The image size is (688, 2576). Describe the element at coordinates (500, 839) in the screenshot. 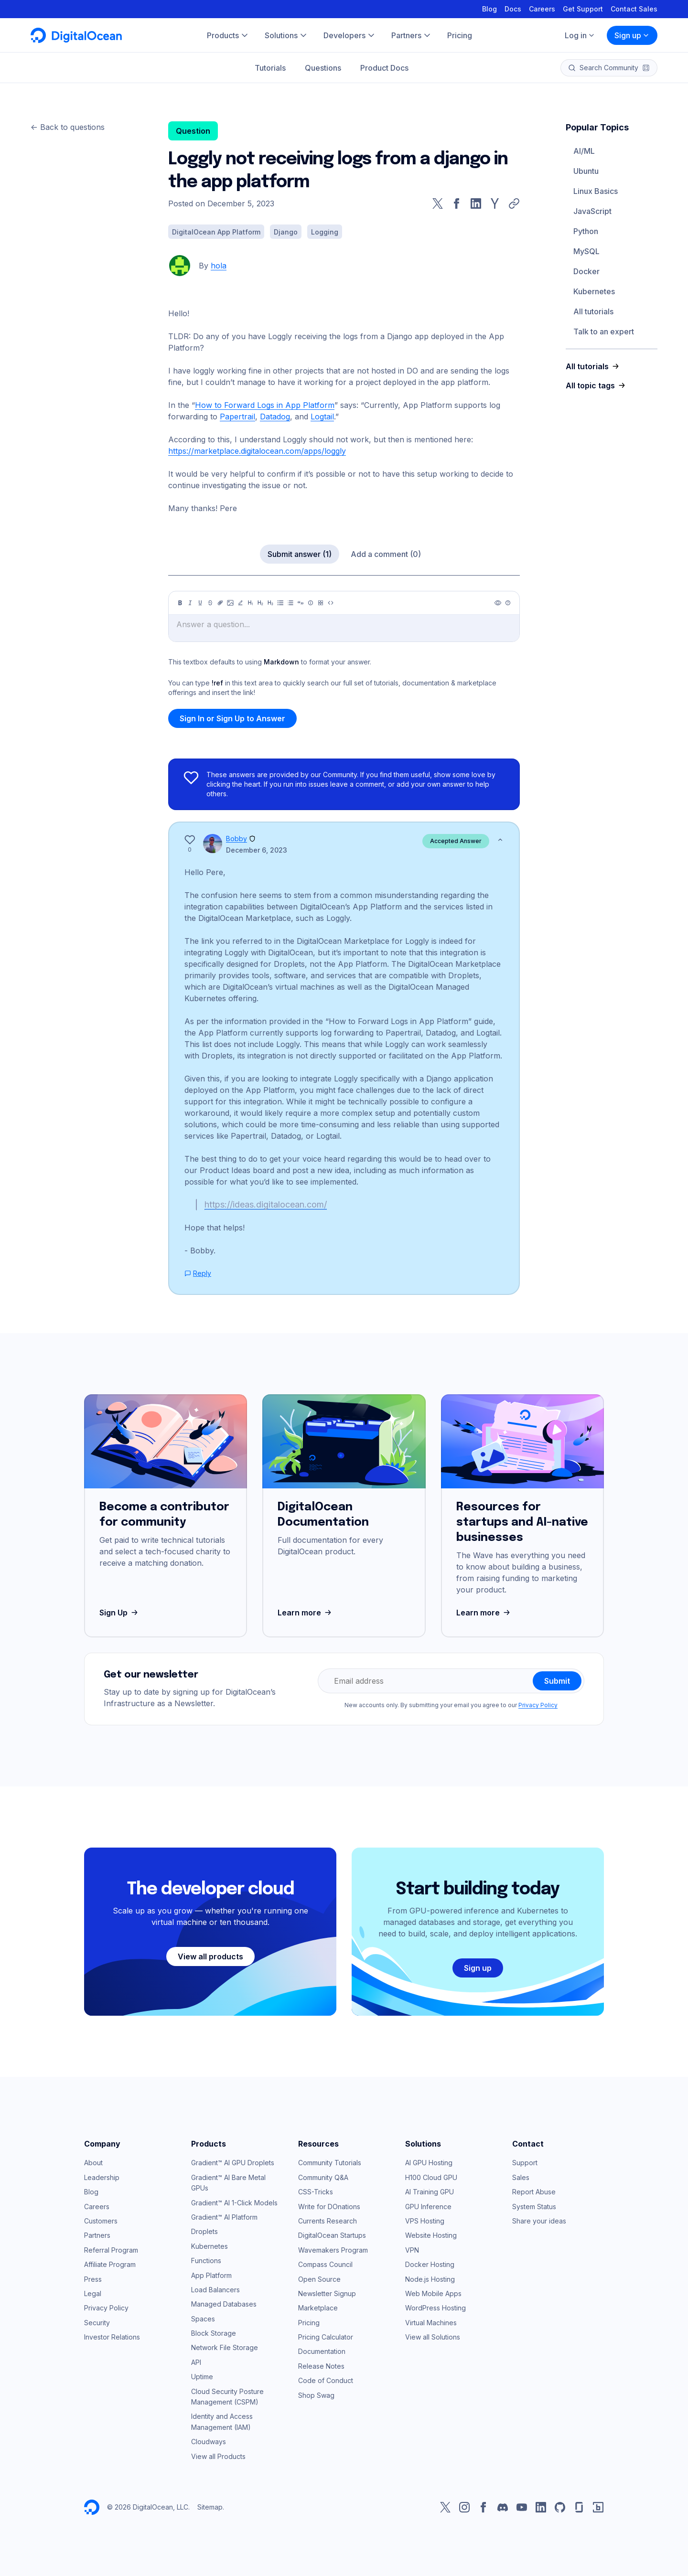

I see `[Show less]` at that location.